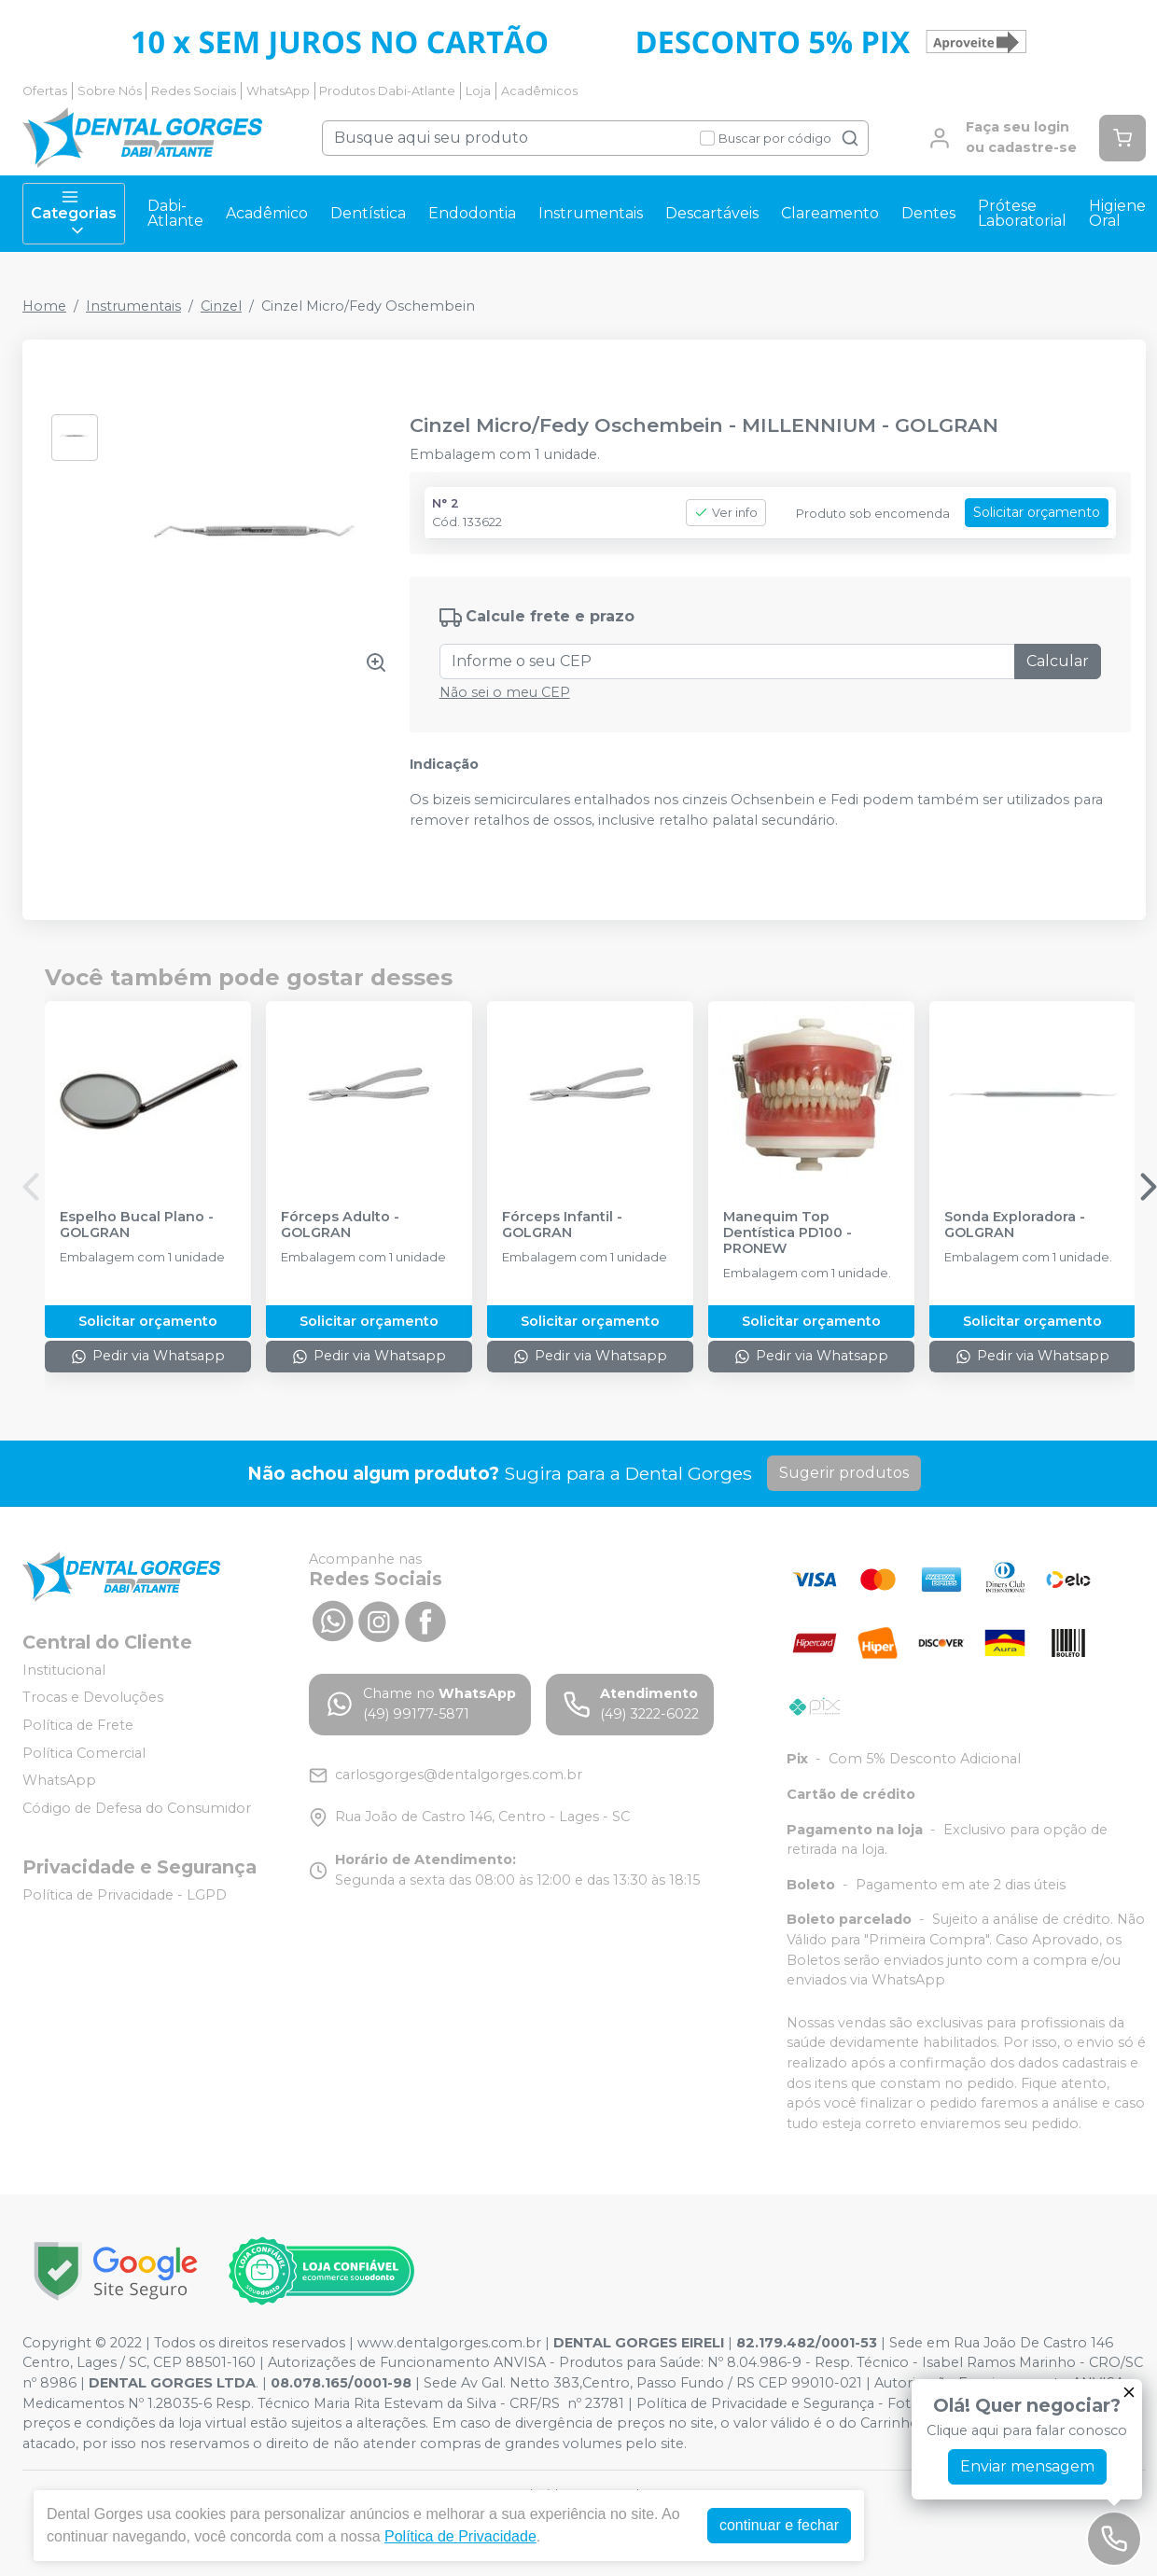  I want to click on Fórceps Adulto - GOLGRAN, so click(340, 1225).